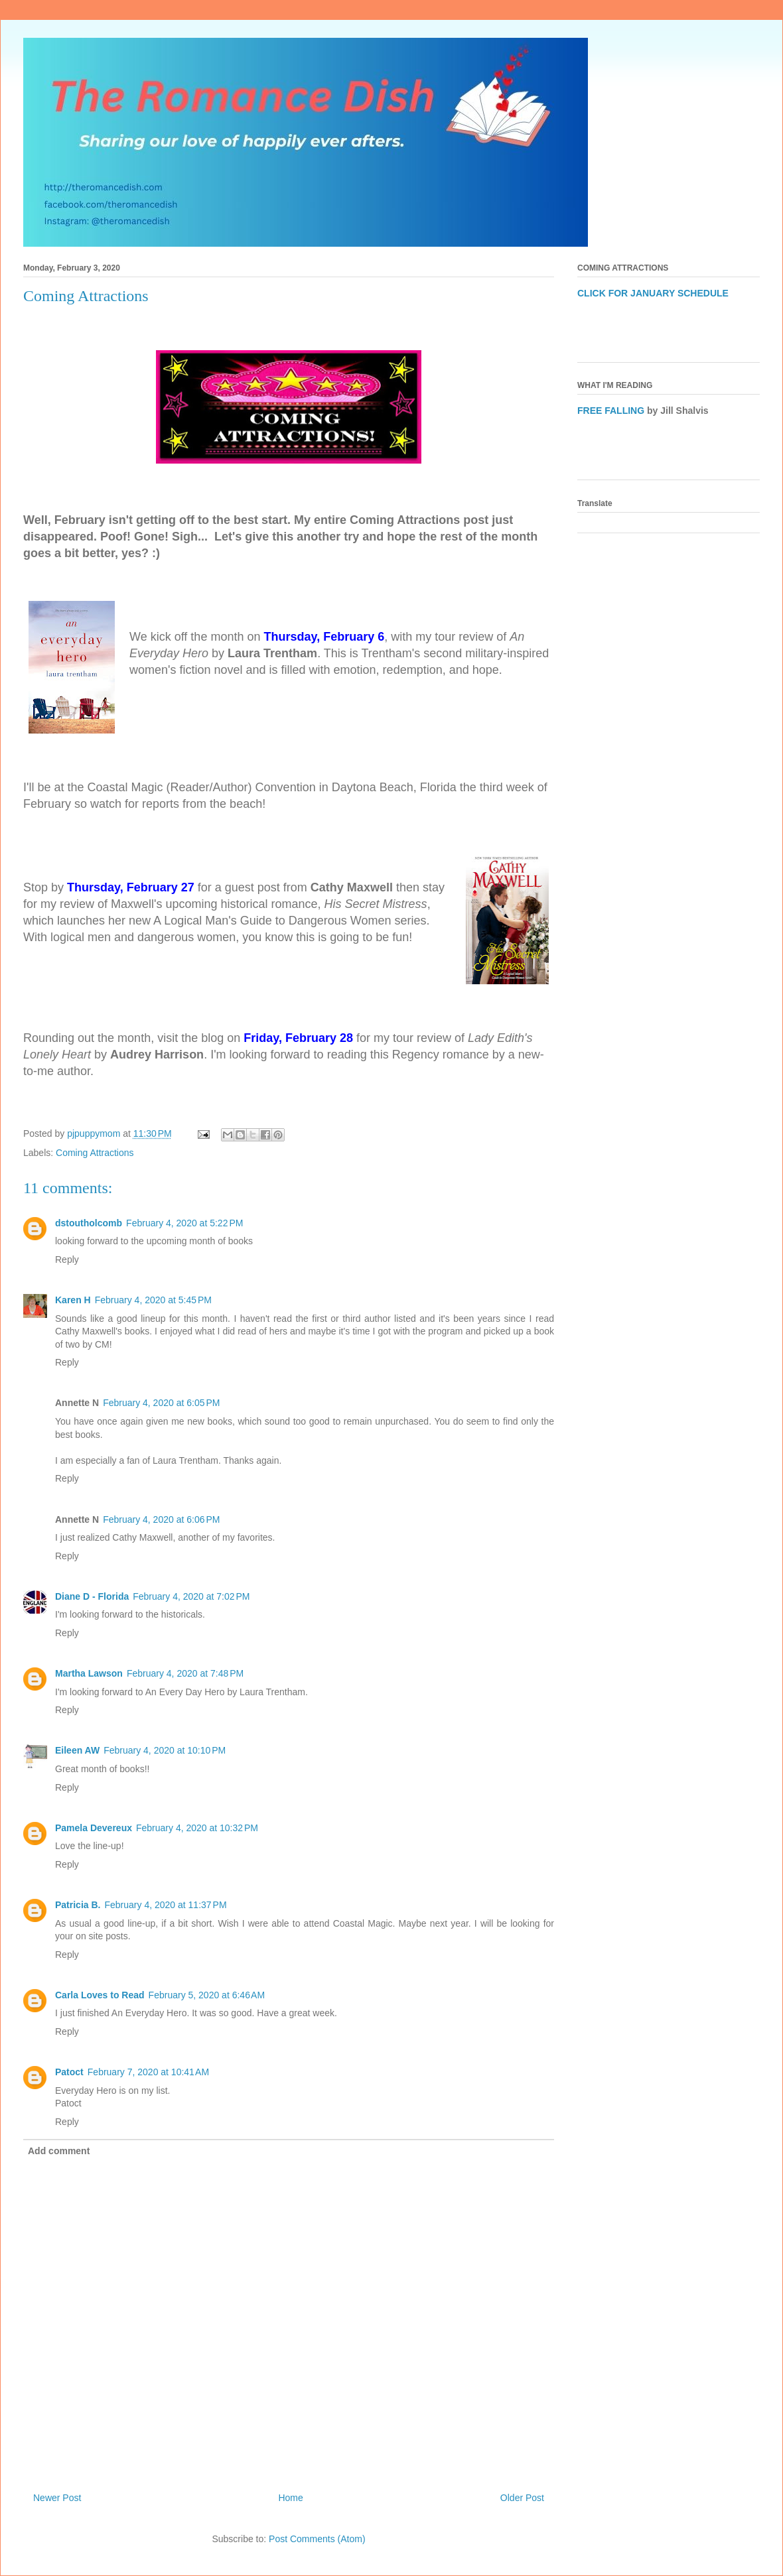 Image resolution: width=783 pixels, height=2576 pixels. What do you see at coordinates (88, 1223) in the screenshot?
I see `dstoutholcomb` at bounding box center [88, 1223].